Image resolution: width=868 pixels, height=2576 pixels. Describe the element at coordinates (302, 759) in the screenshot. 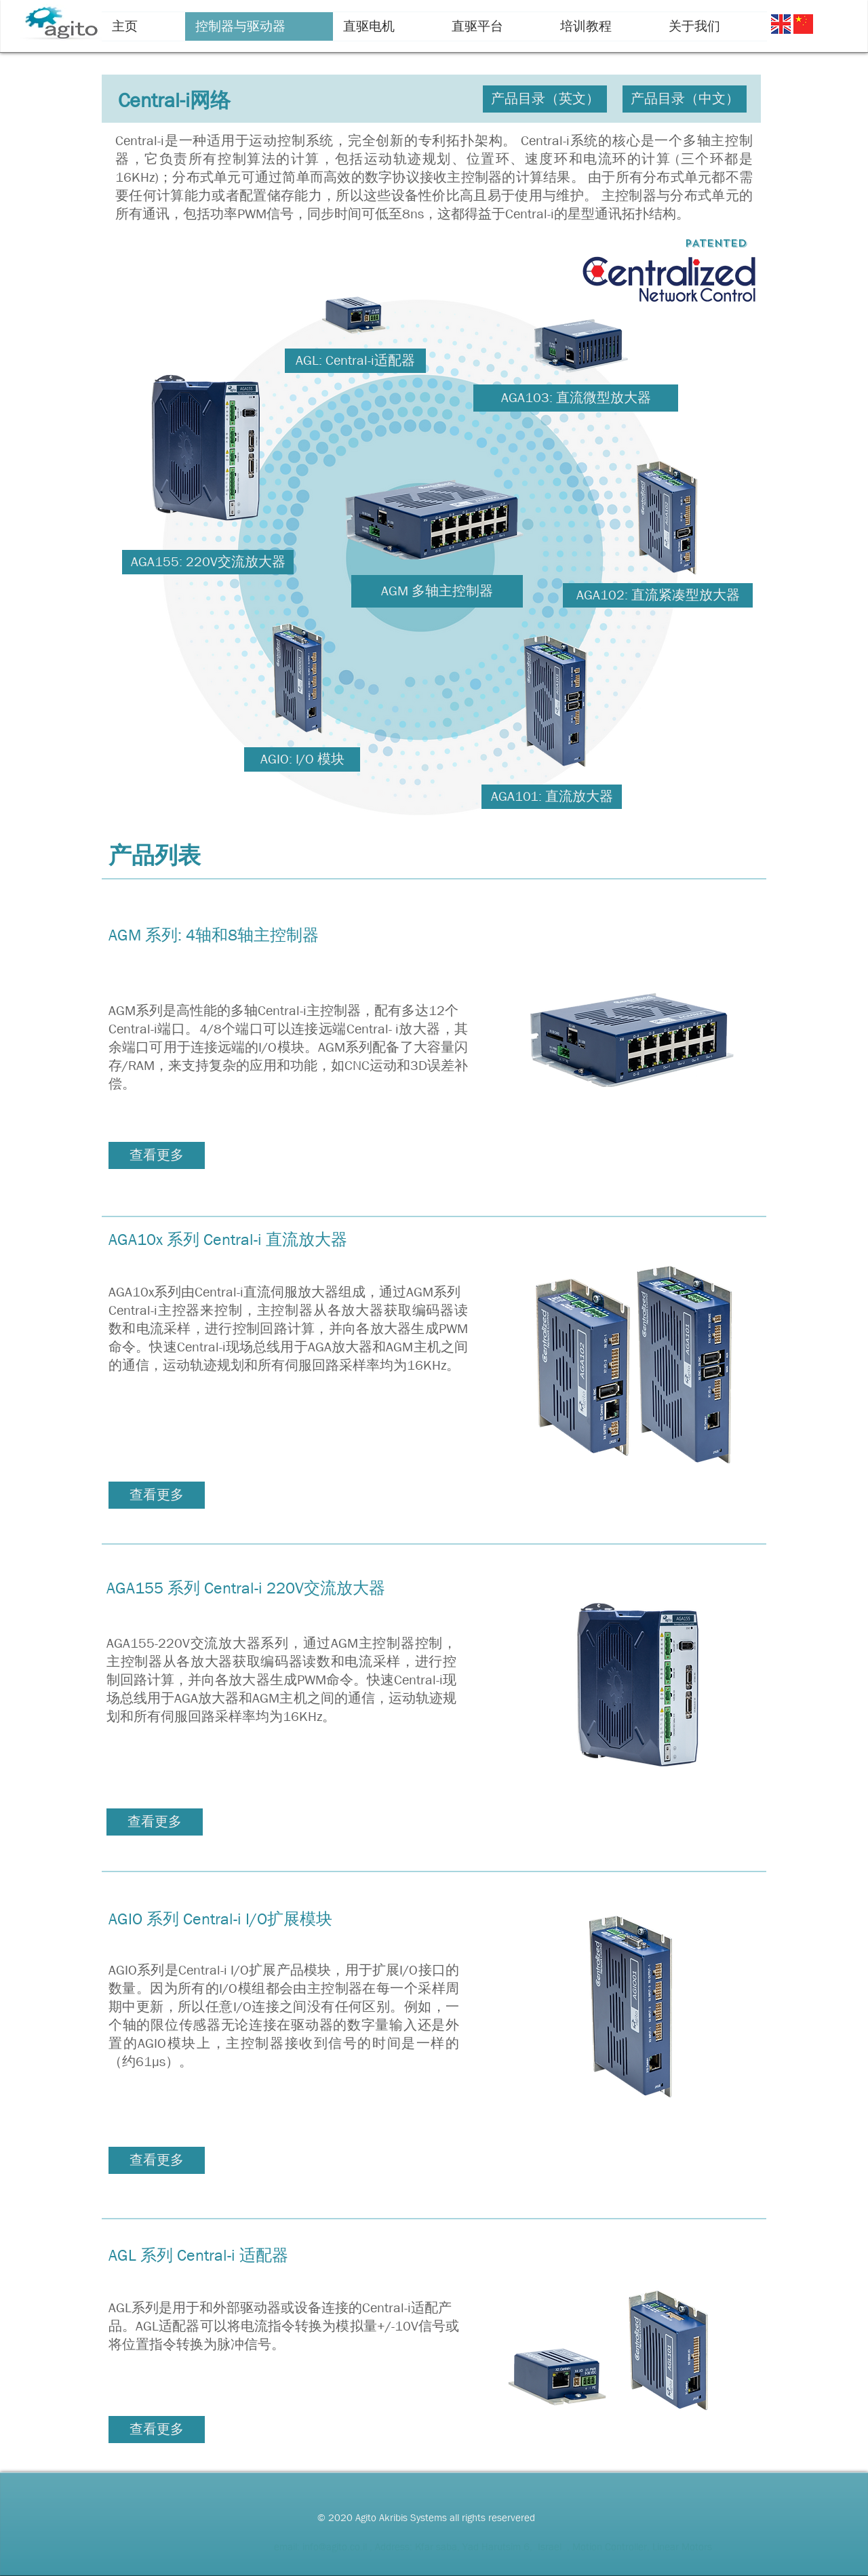

I see `[AGIO: I/O 模块]` at that location.